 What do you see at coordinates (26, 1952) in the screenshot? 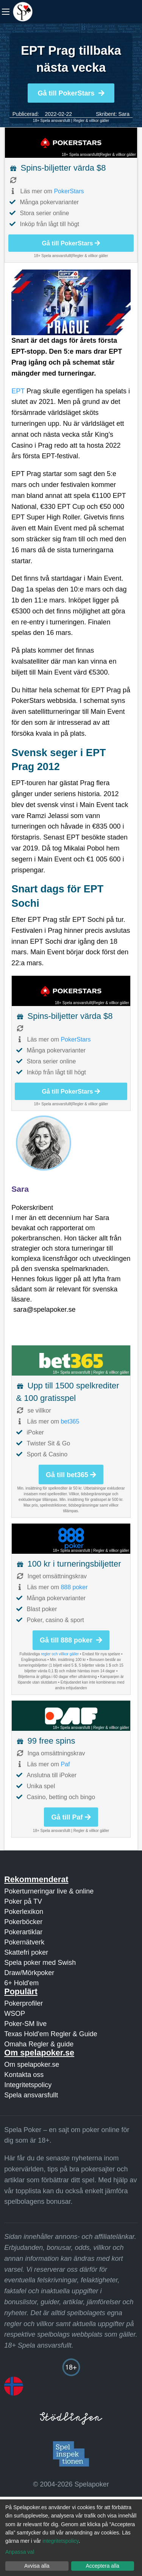
I see `Skattefri poker` at bounding box center [26, 1952].